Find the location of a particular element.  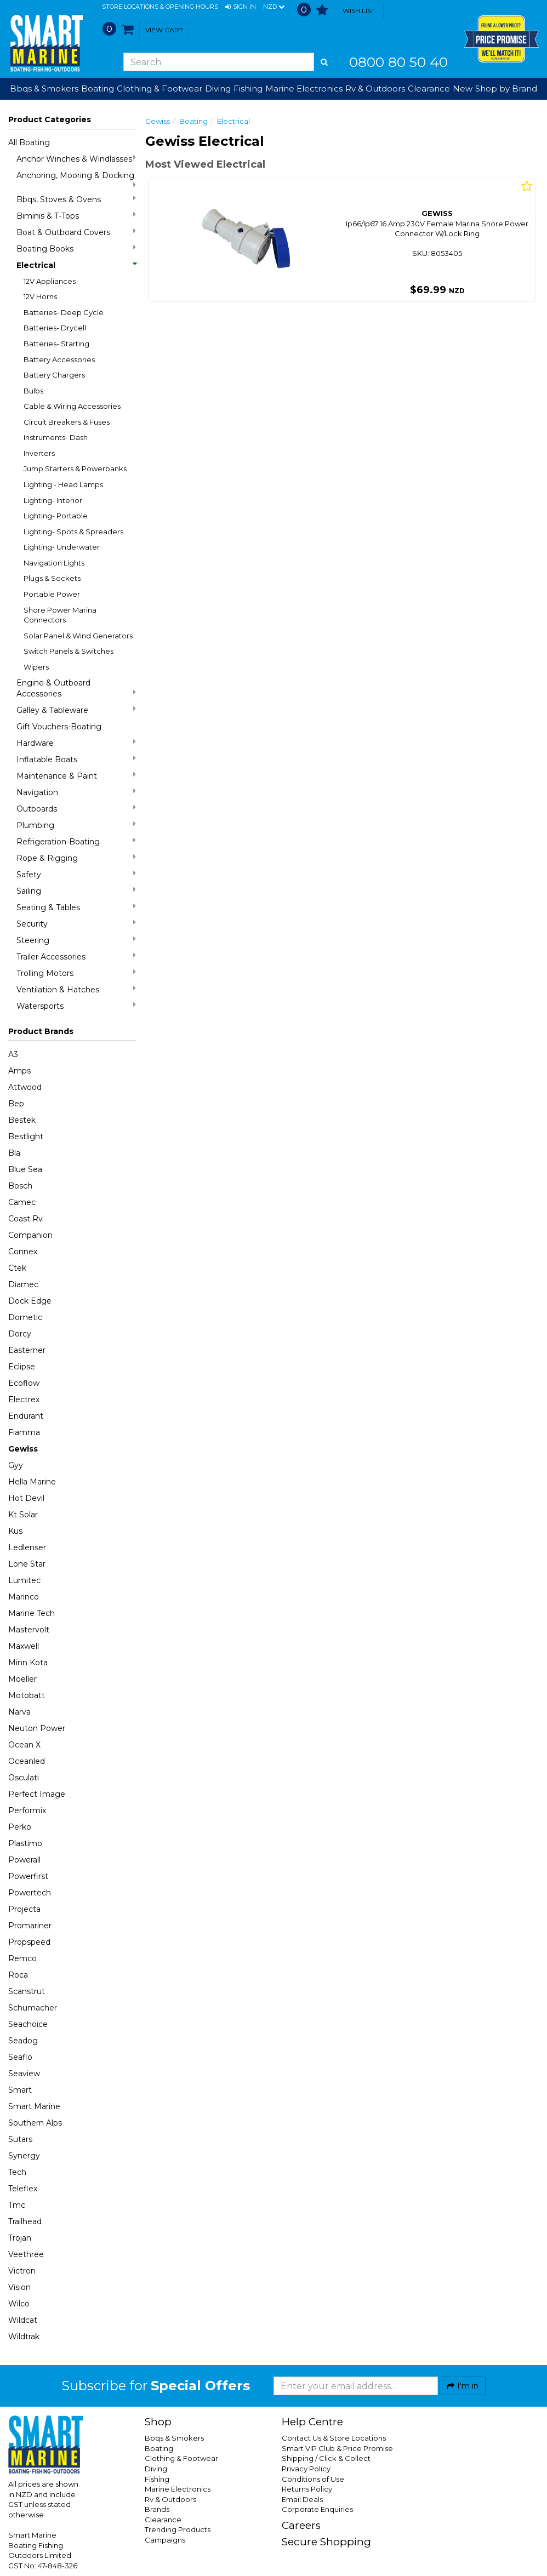

[button] is located at coordinates (241, 7).